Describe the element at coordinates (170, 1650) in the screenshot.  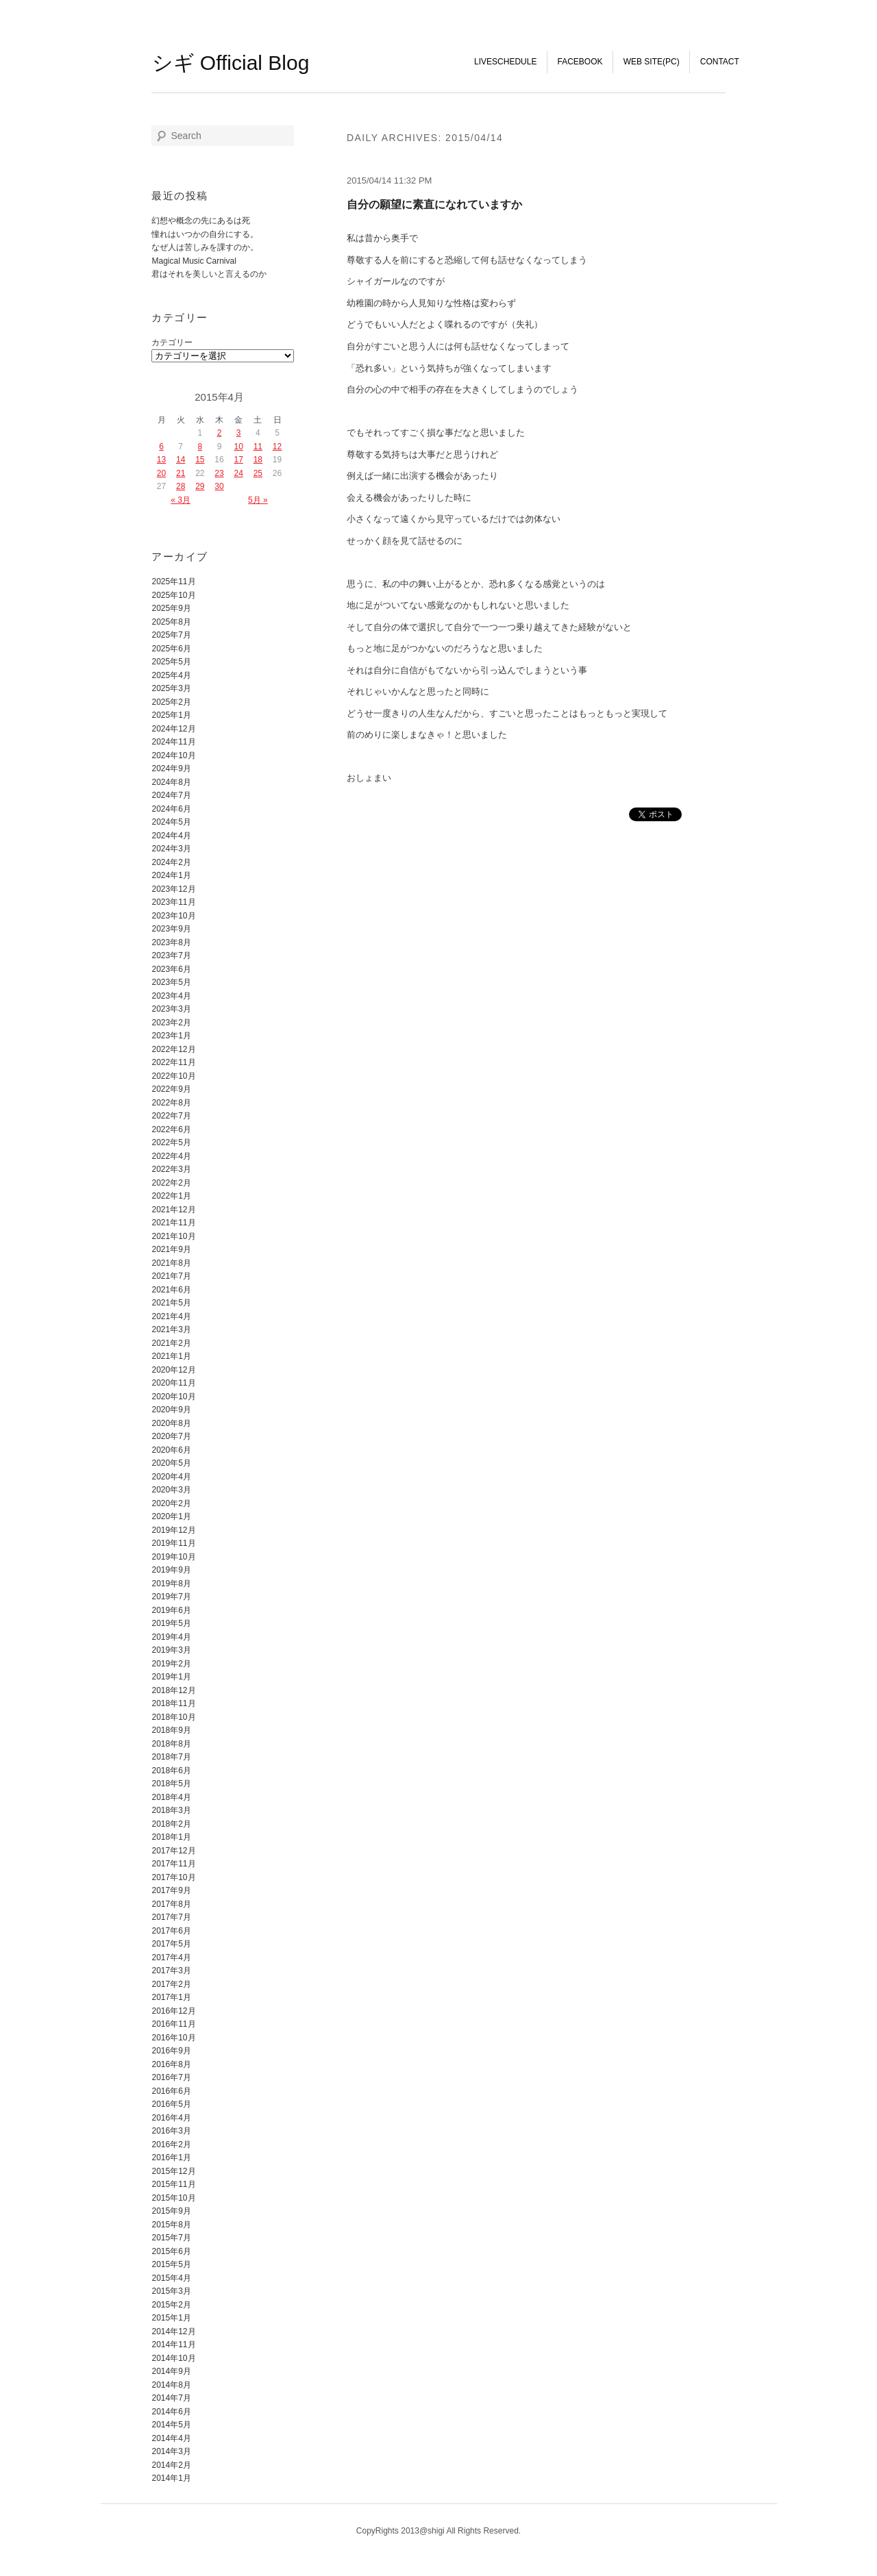
I see `2019年3月` at that location.